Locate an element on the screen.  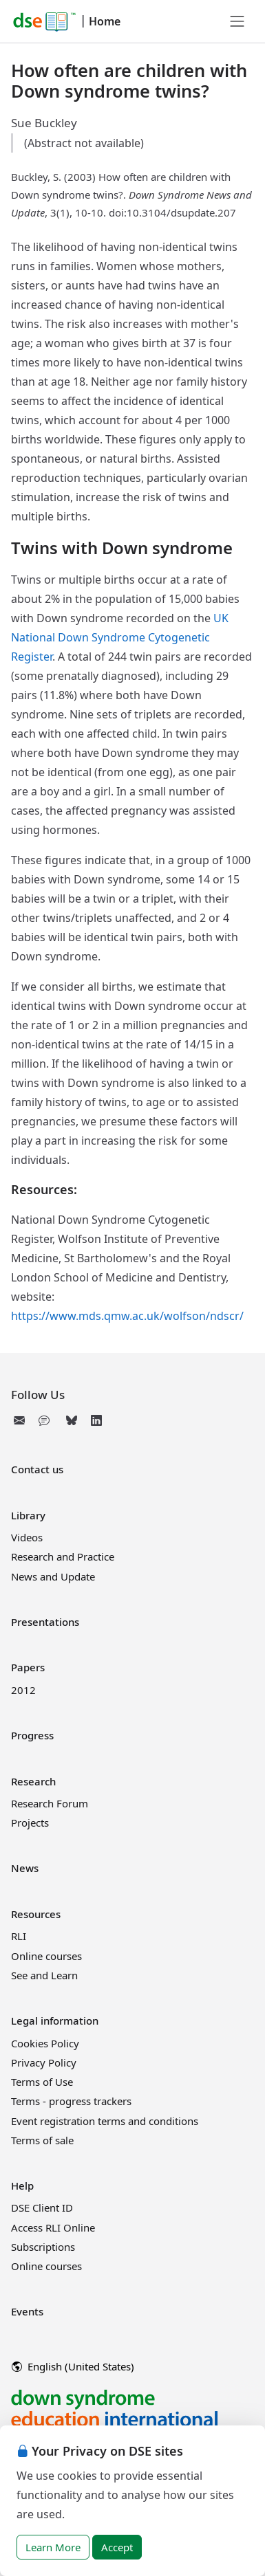
Events is located at coordinates (27, 2311).